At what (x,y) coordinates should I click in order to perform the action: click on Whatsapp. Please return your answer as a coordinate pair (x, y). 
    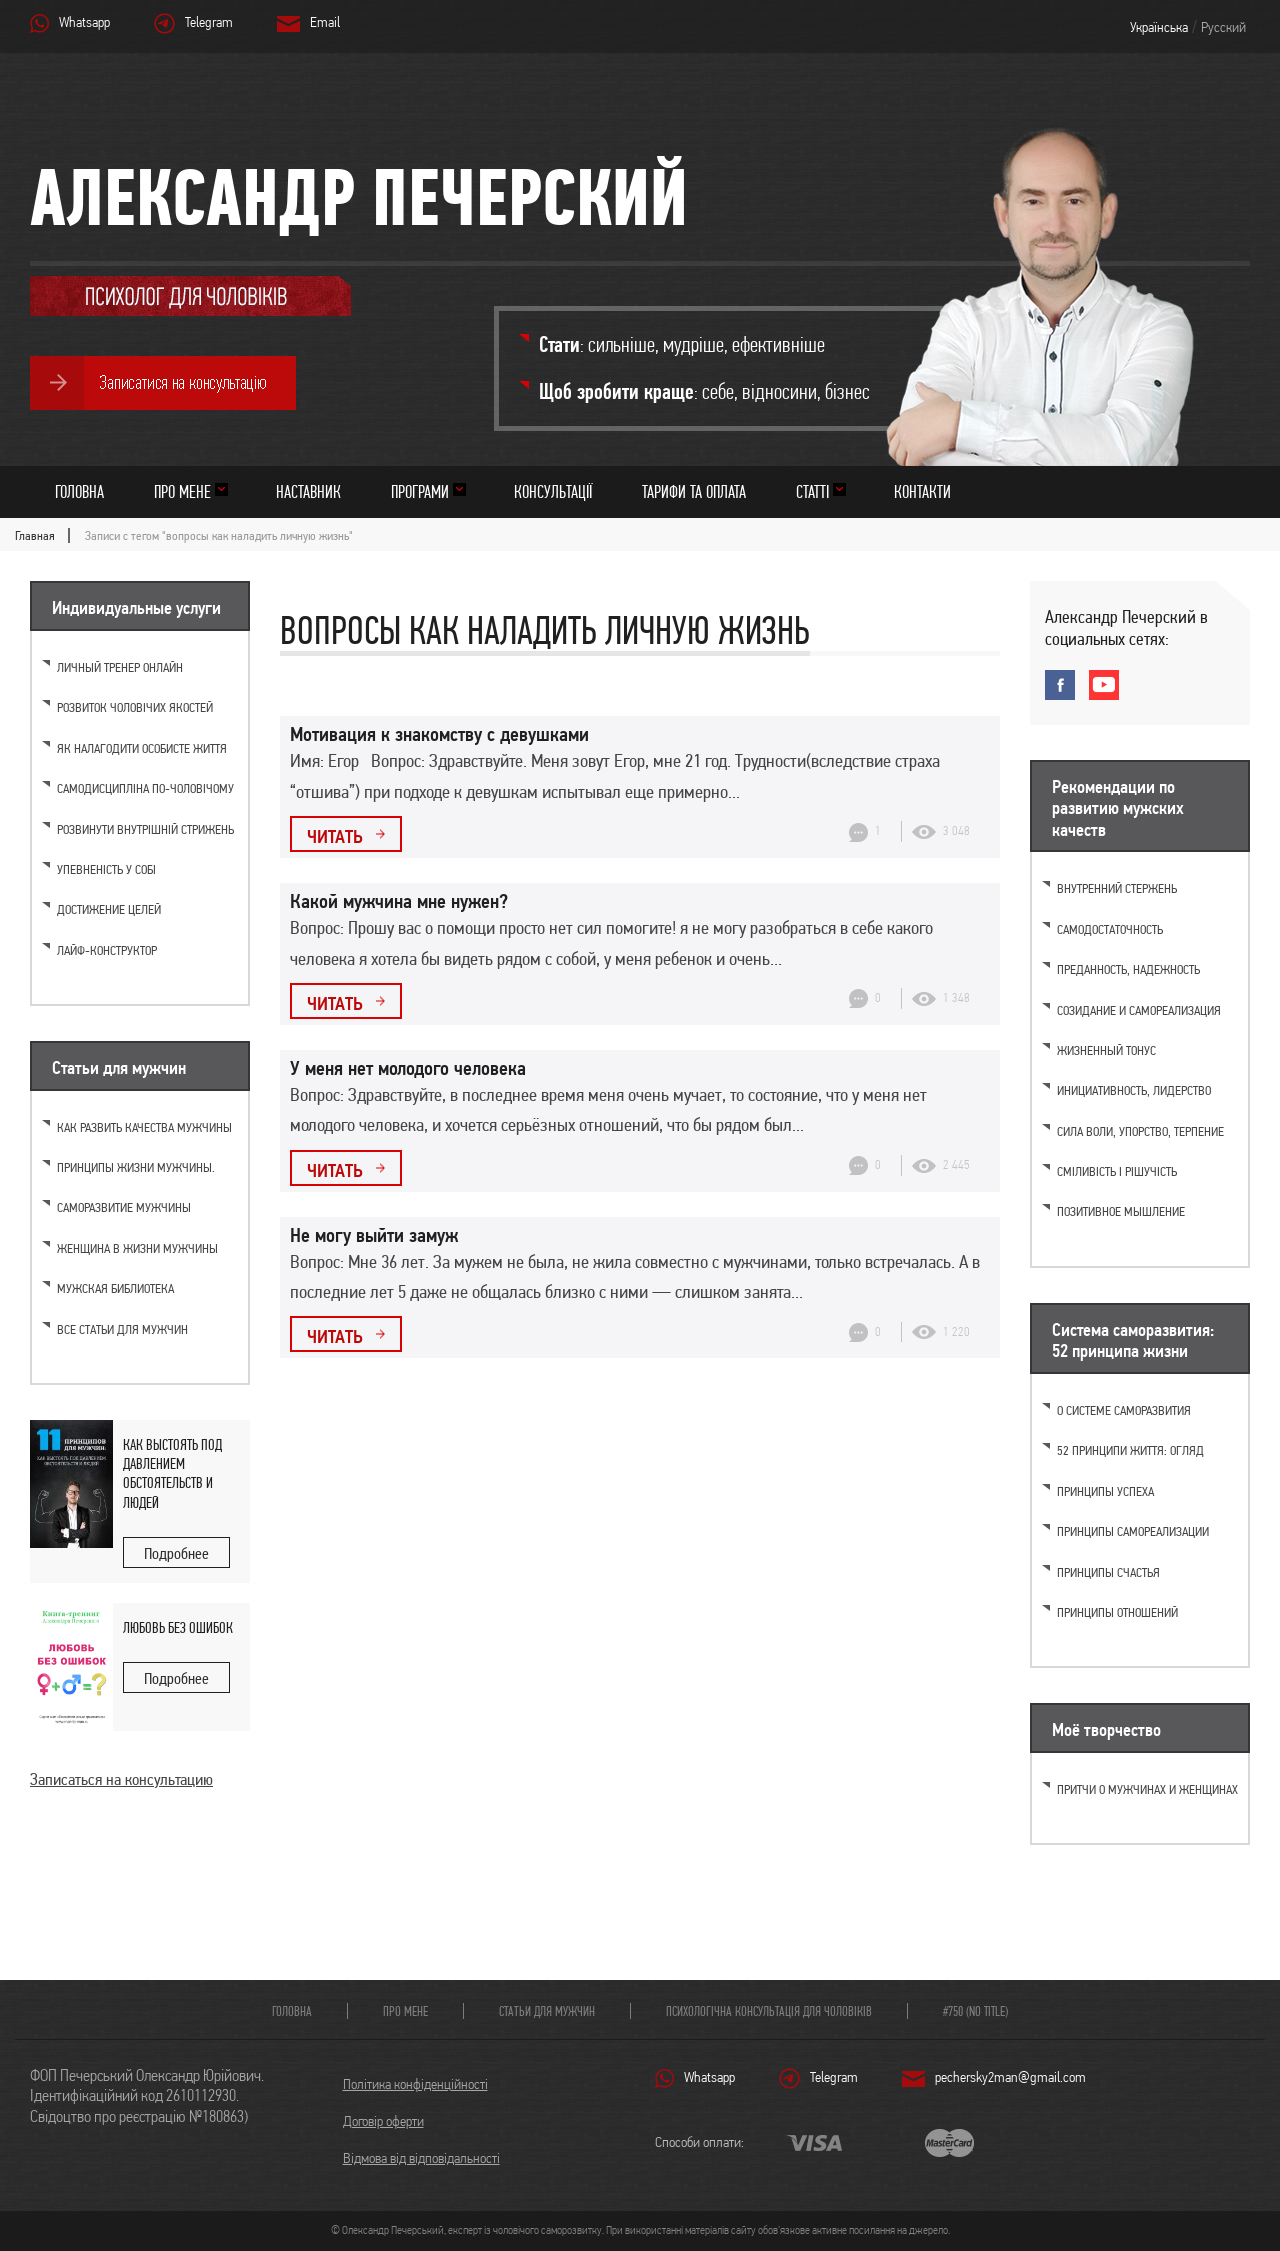
    Looking at the image, I should click on (84, 22).